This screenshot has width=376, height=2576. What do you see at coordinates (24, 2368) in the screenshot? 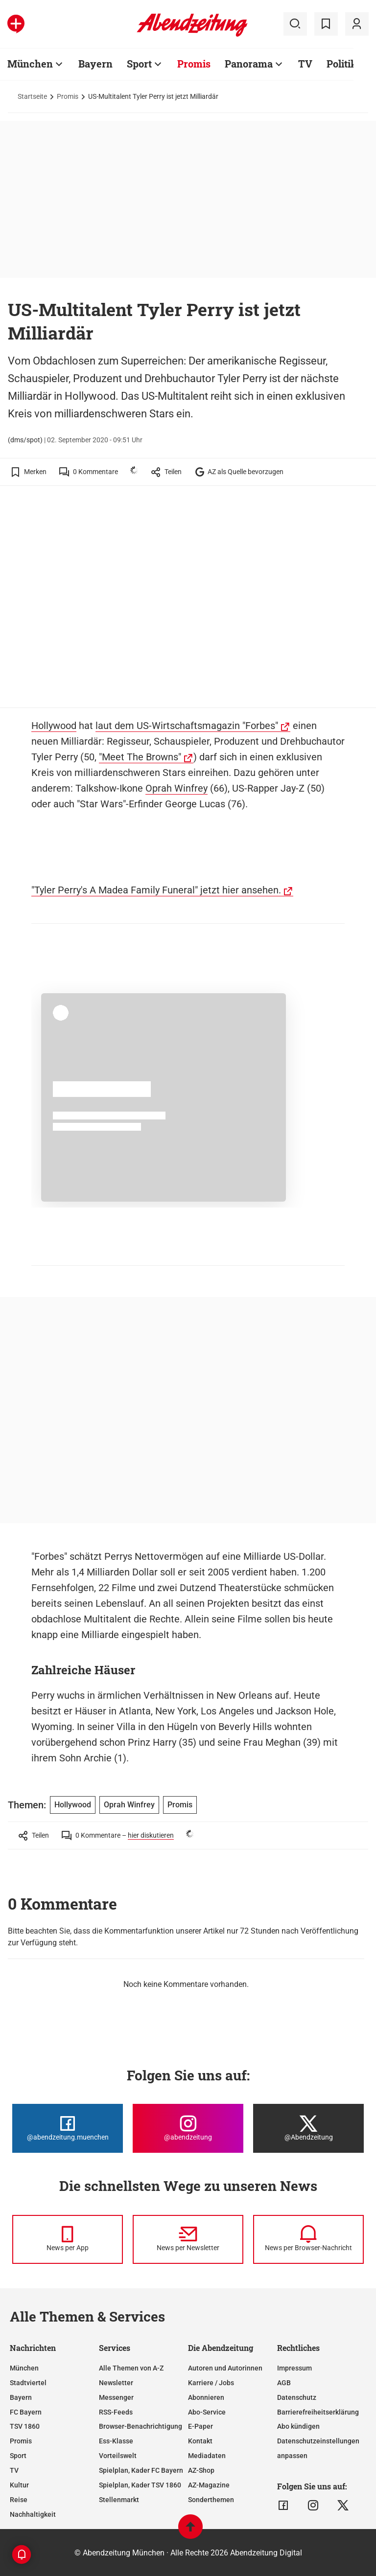
I see `München` at bounding box center [24, 2368].